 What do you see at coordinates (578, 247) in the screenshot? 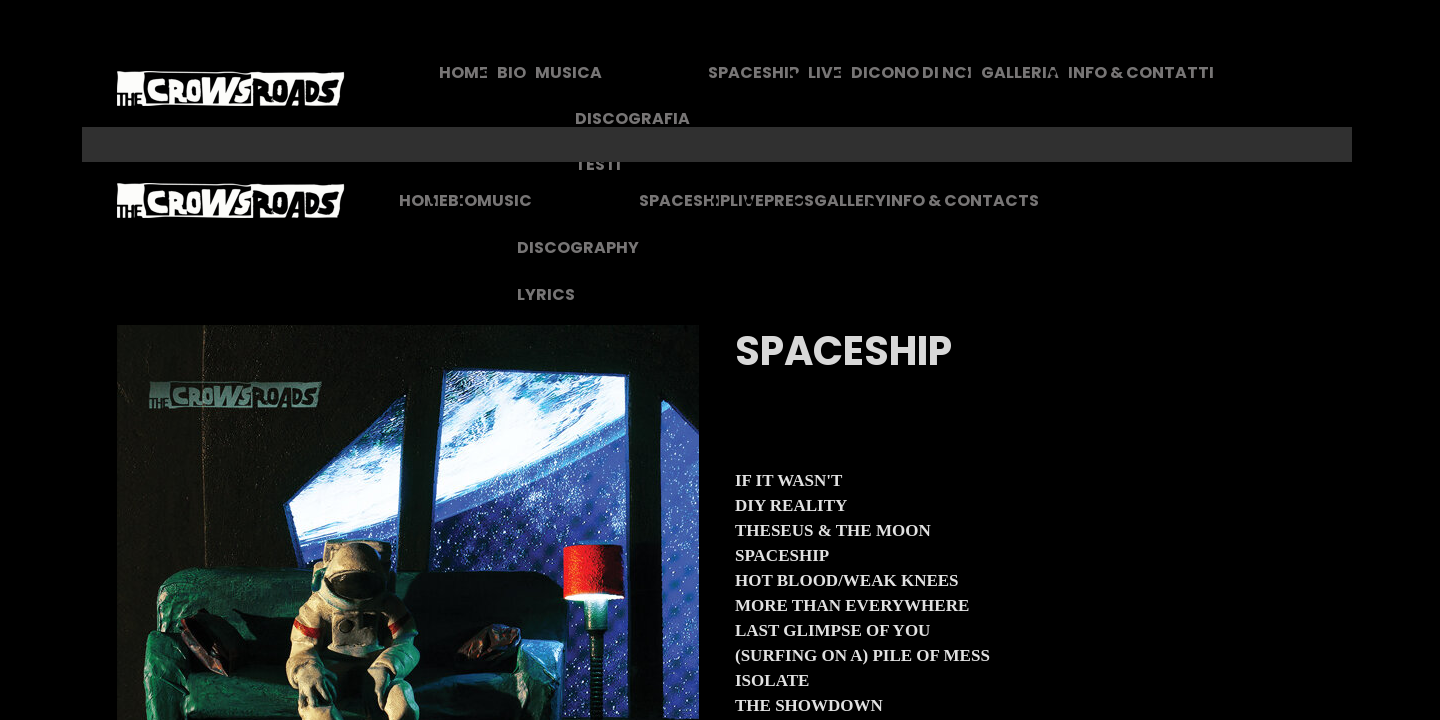
I see `DISCOGRAPHY` at bounding box center [578, 247].